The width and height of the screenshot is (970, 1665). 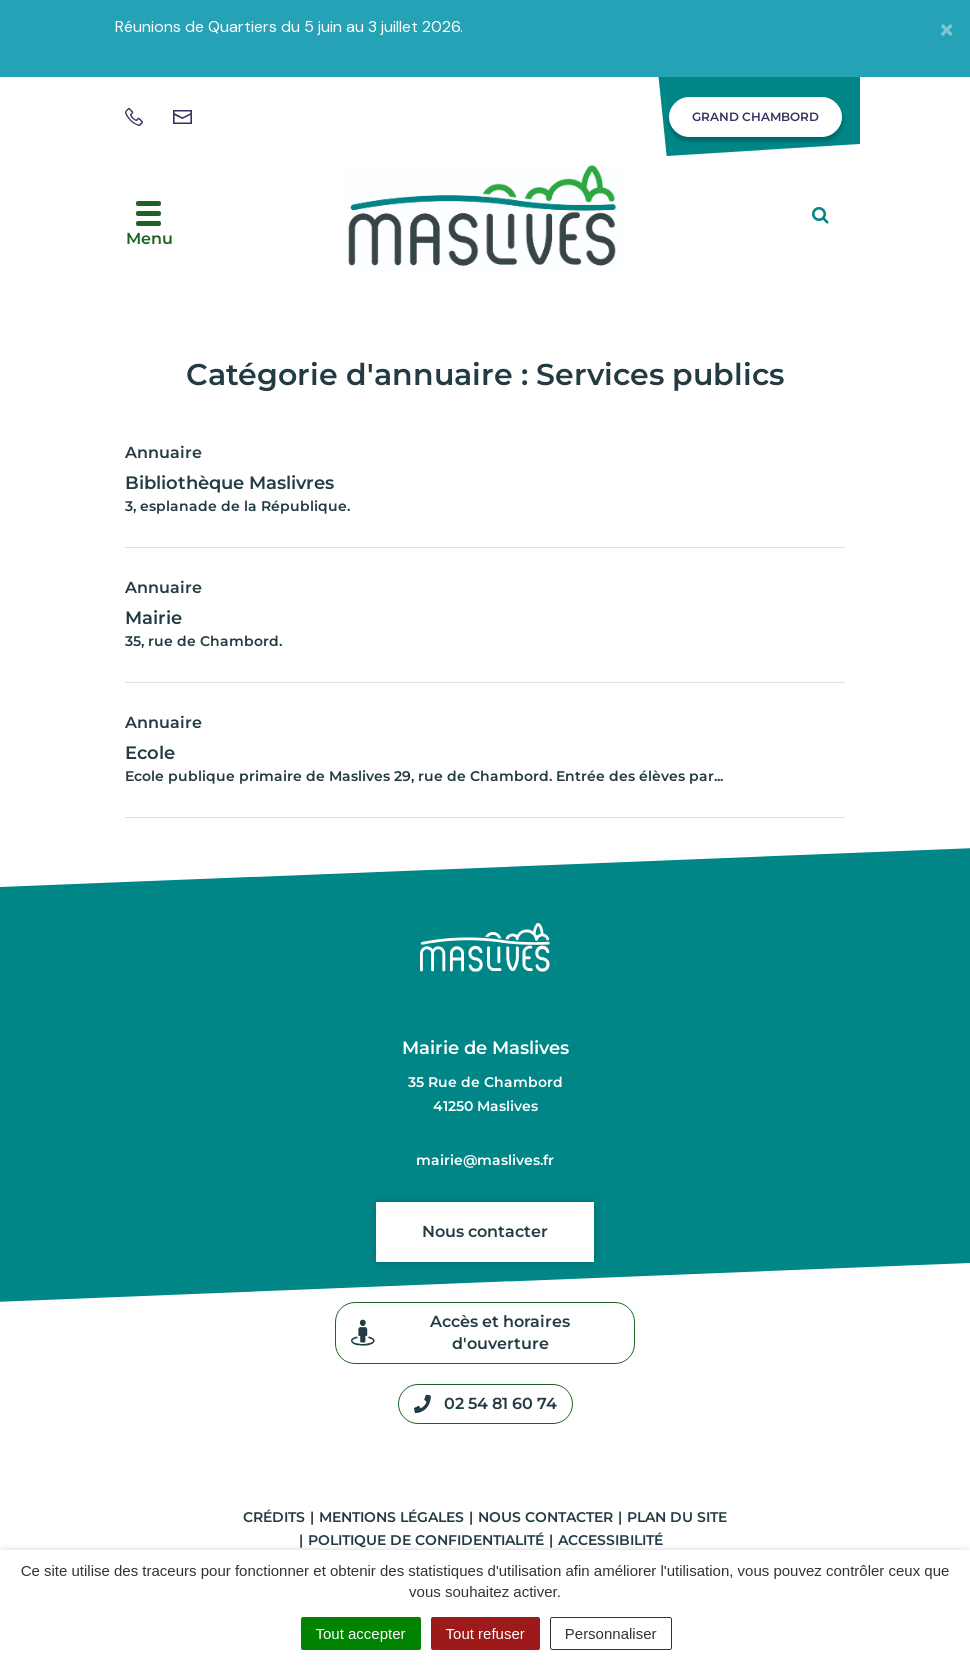 I want to click on mairie@maslives.fr, so click(x=485, y=1160).